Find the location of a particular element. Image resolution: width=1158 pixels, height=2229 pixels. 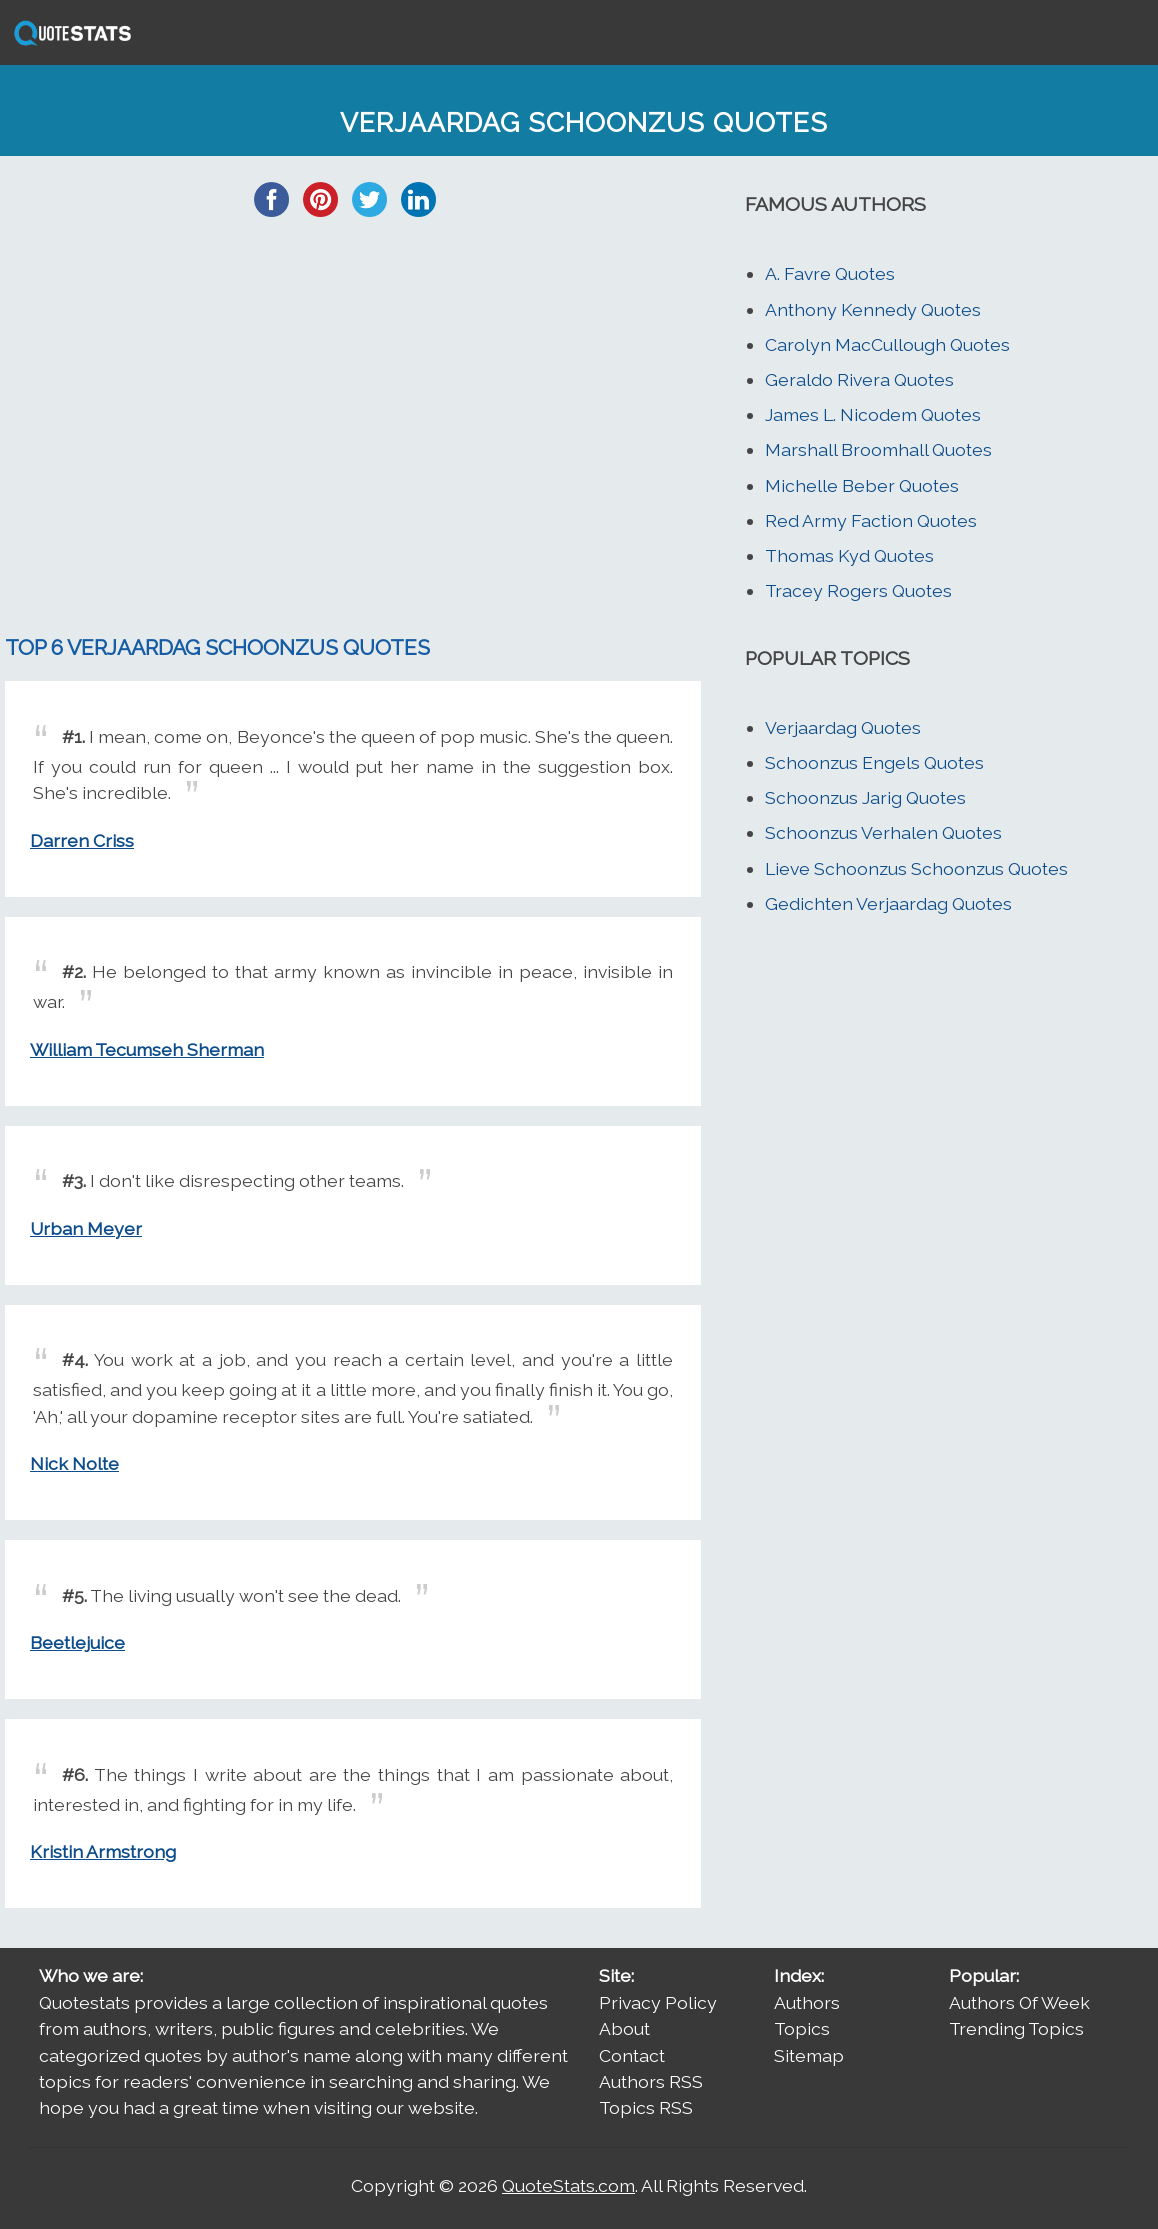

Kristin Armstrong is located at coordinates (103, 1851).